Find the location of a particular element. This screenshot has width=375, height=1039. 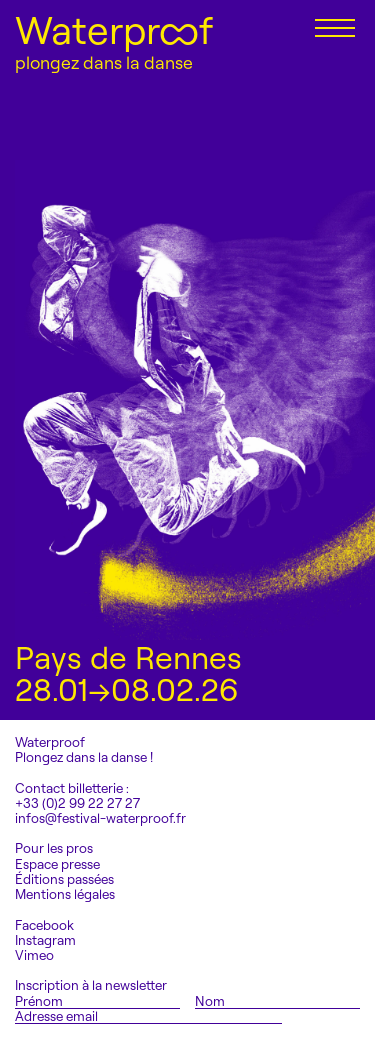

Instagram is located at coordinates (45, 940).